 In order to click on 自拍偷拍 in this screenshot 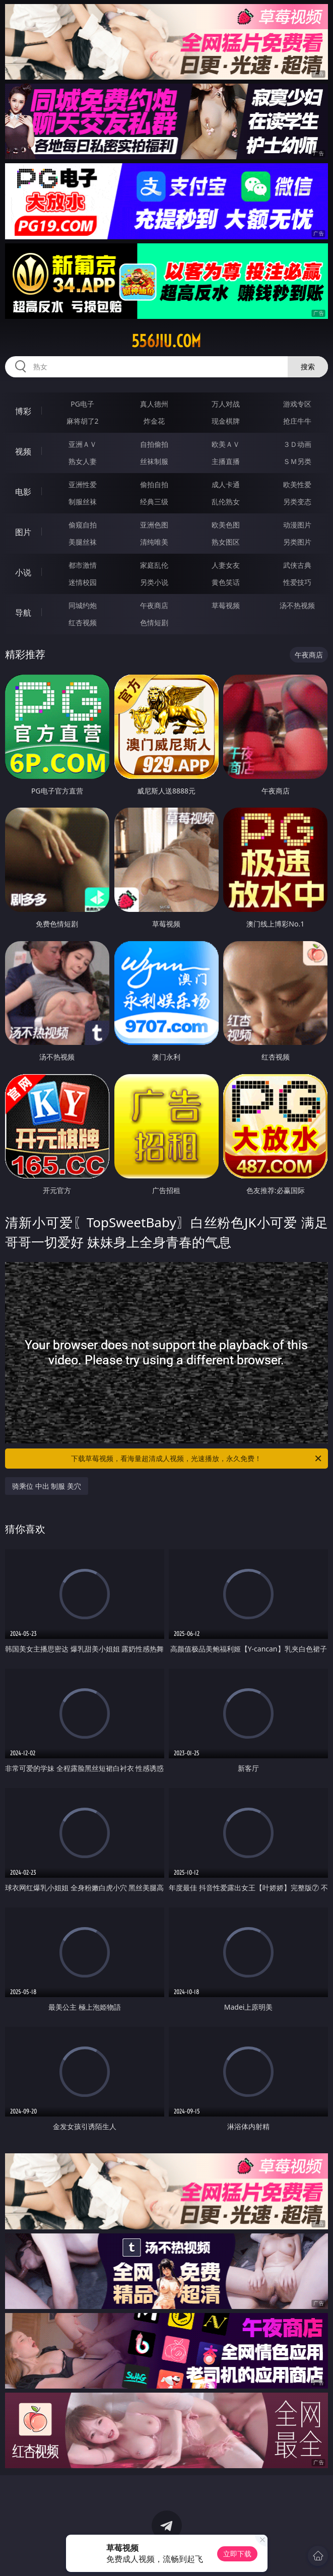, I will do `click(154, 444)`.